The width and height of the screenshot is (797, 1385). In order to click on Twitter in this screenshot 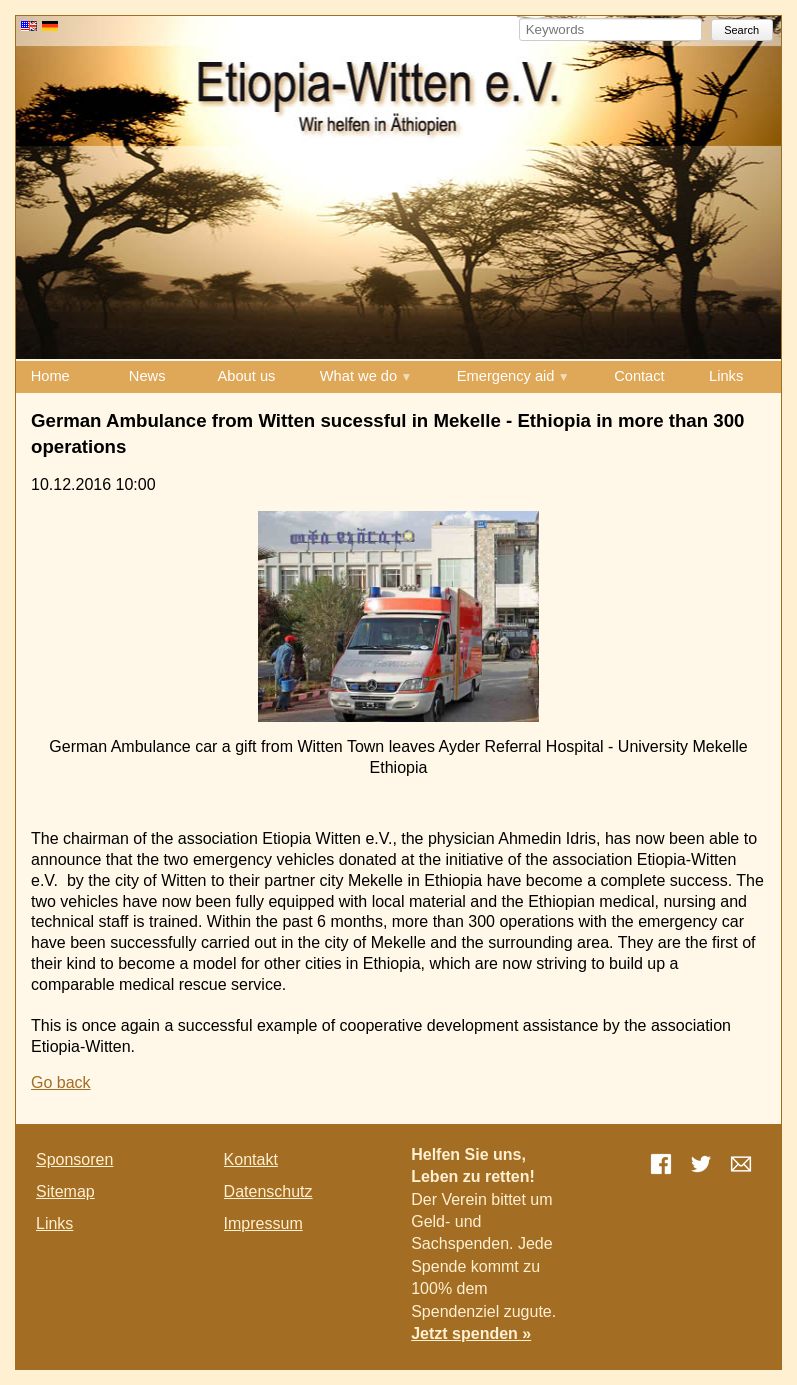, I will do `click(701, 1164)`.